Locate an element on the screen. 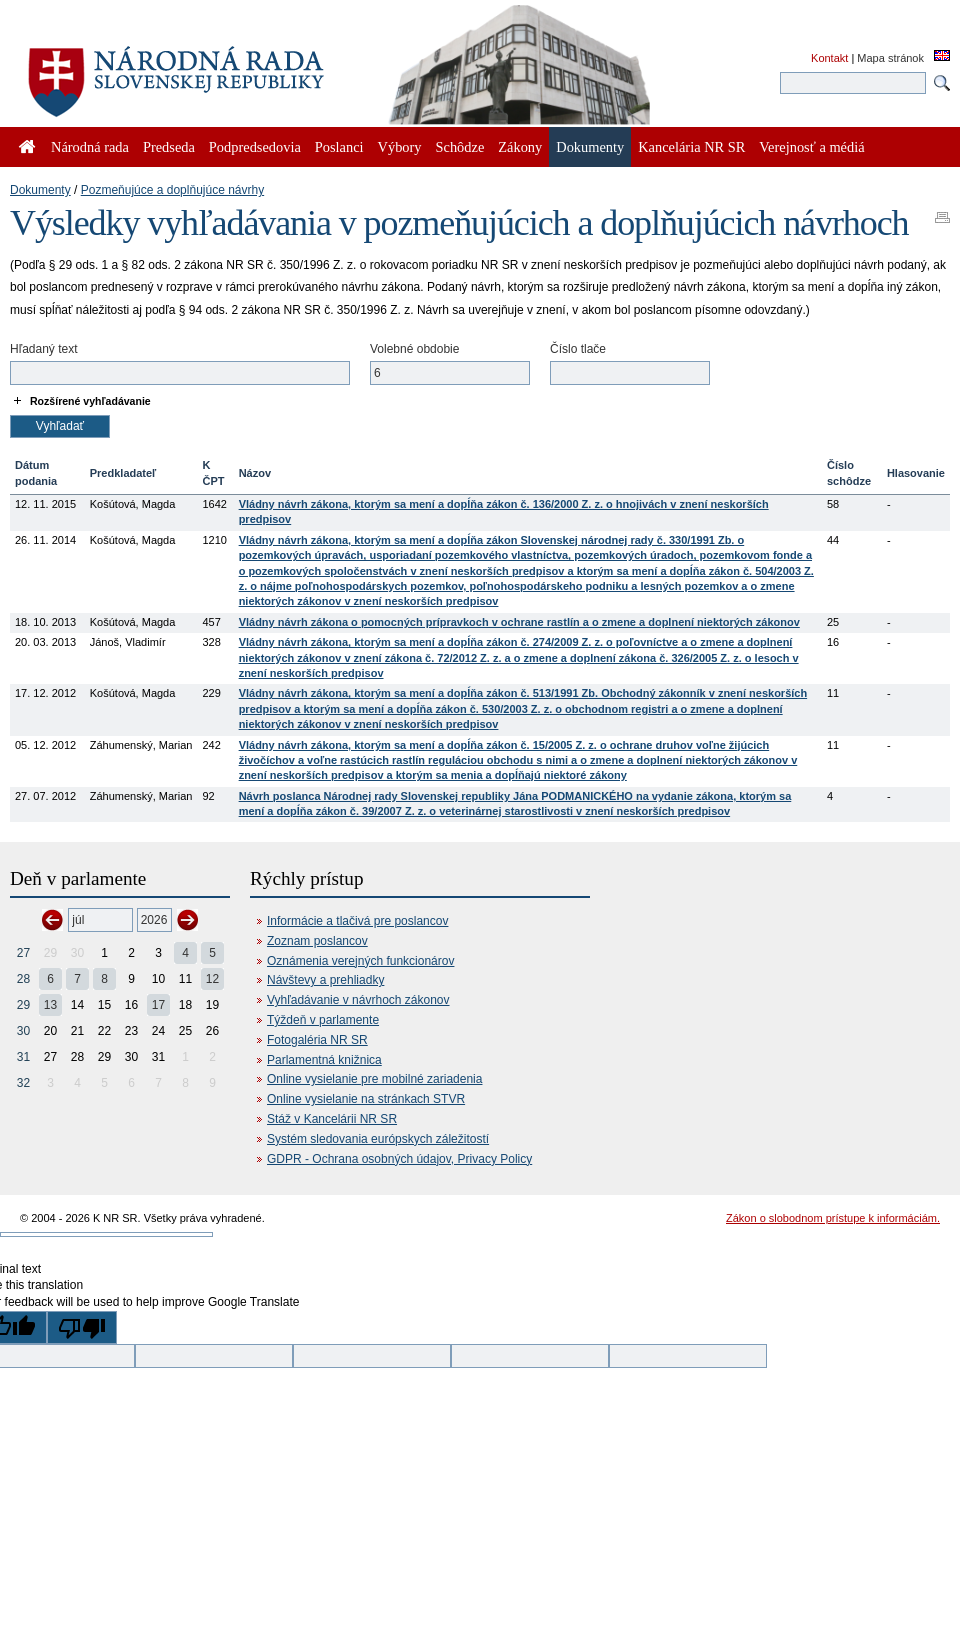  31 is located at coordinates (23, 1057).